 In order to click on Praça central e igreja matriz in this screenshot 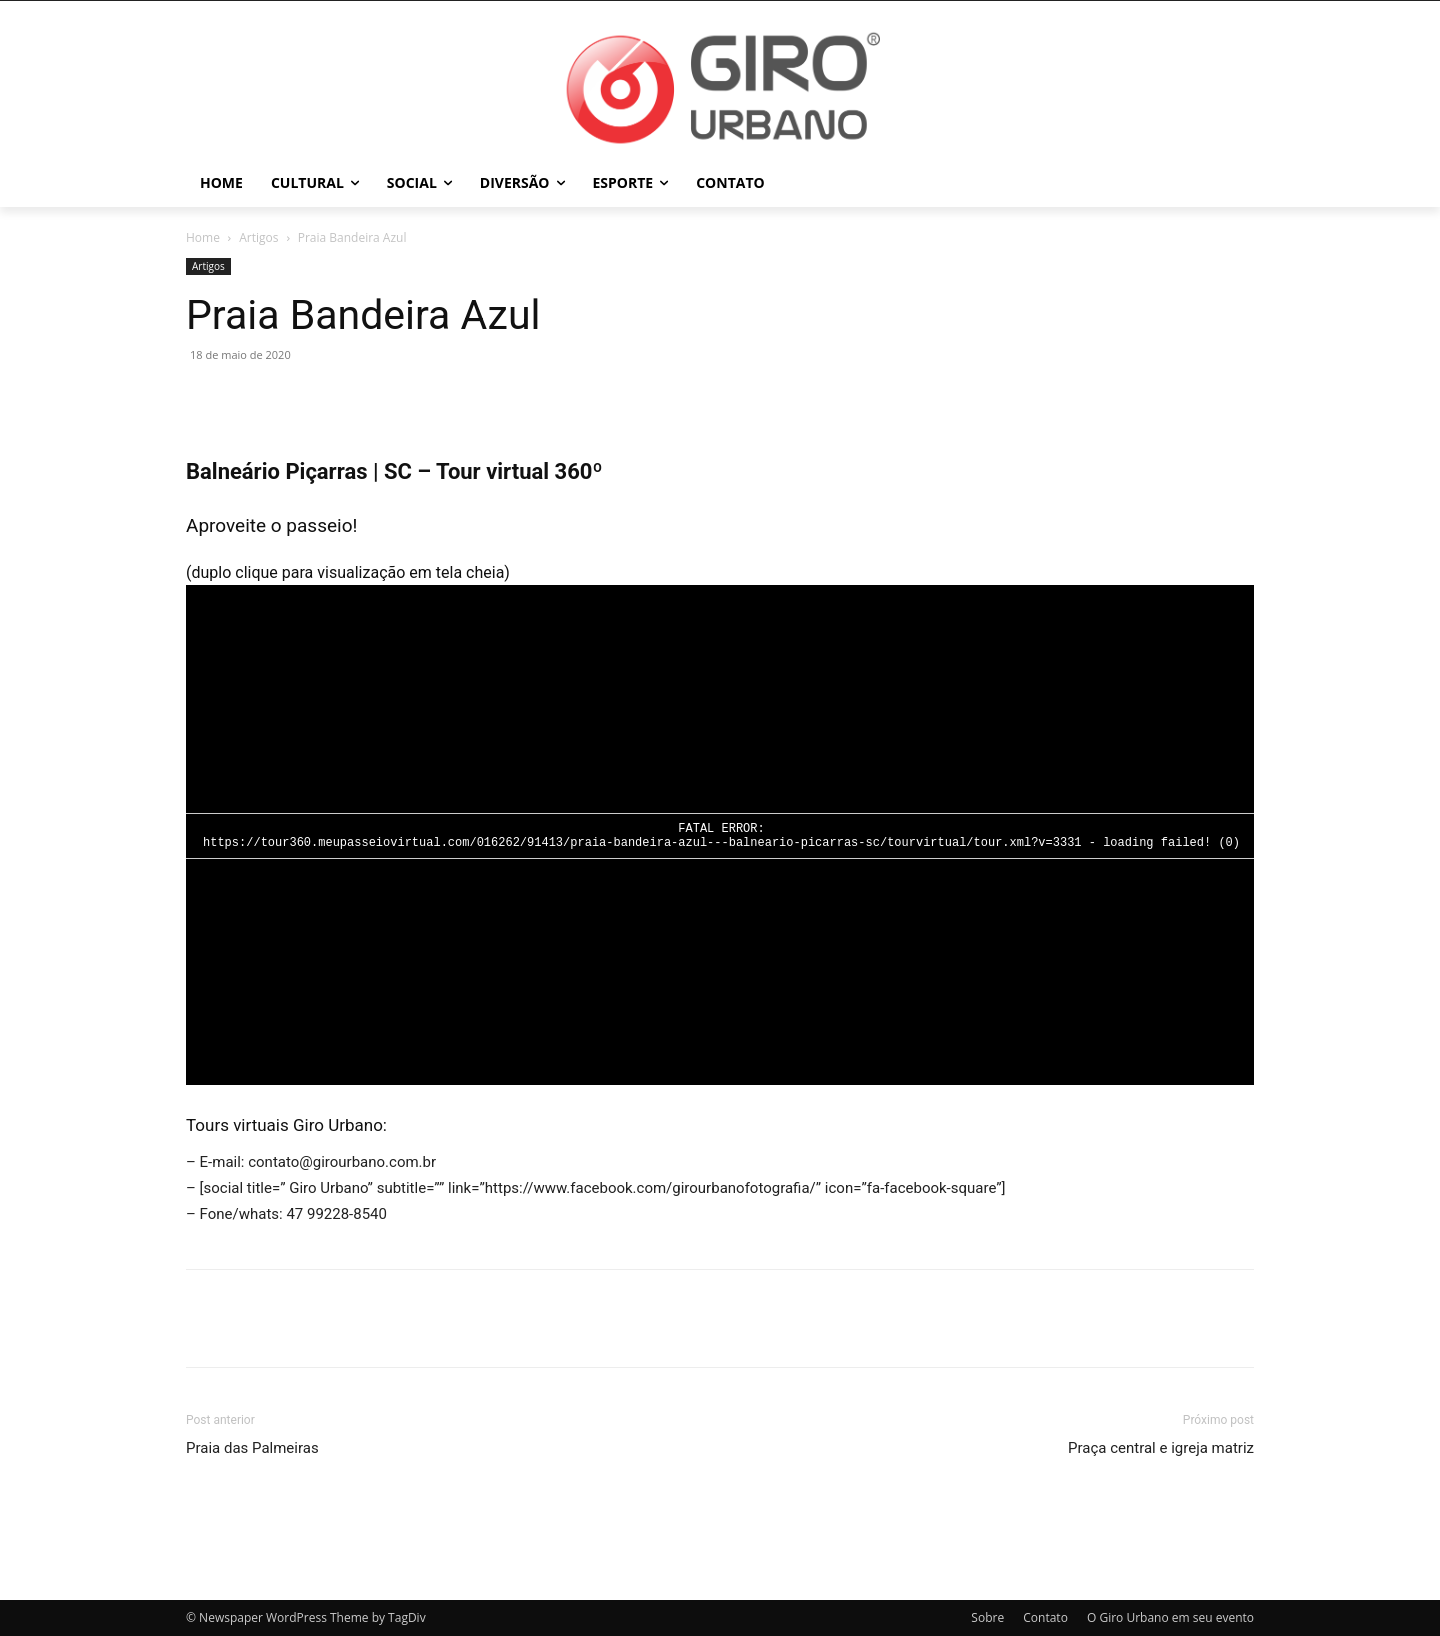, I will do `click(1161, 1448)`.